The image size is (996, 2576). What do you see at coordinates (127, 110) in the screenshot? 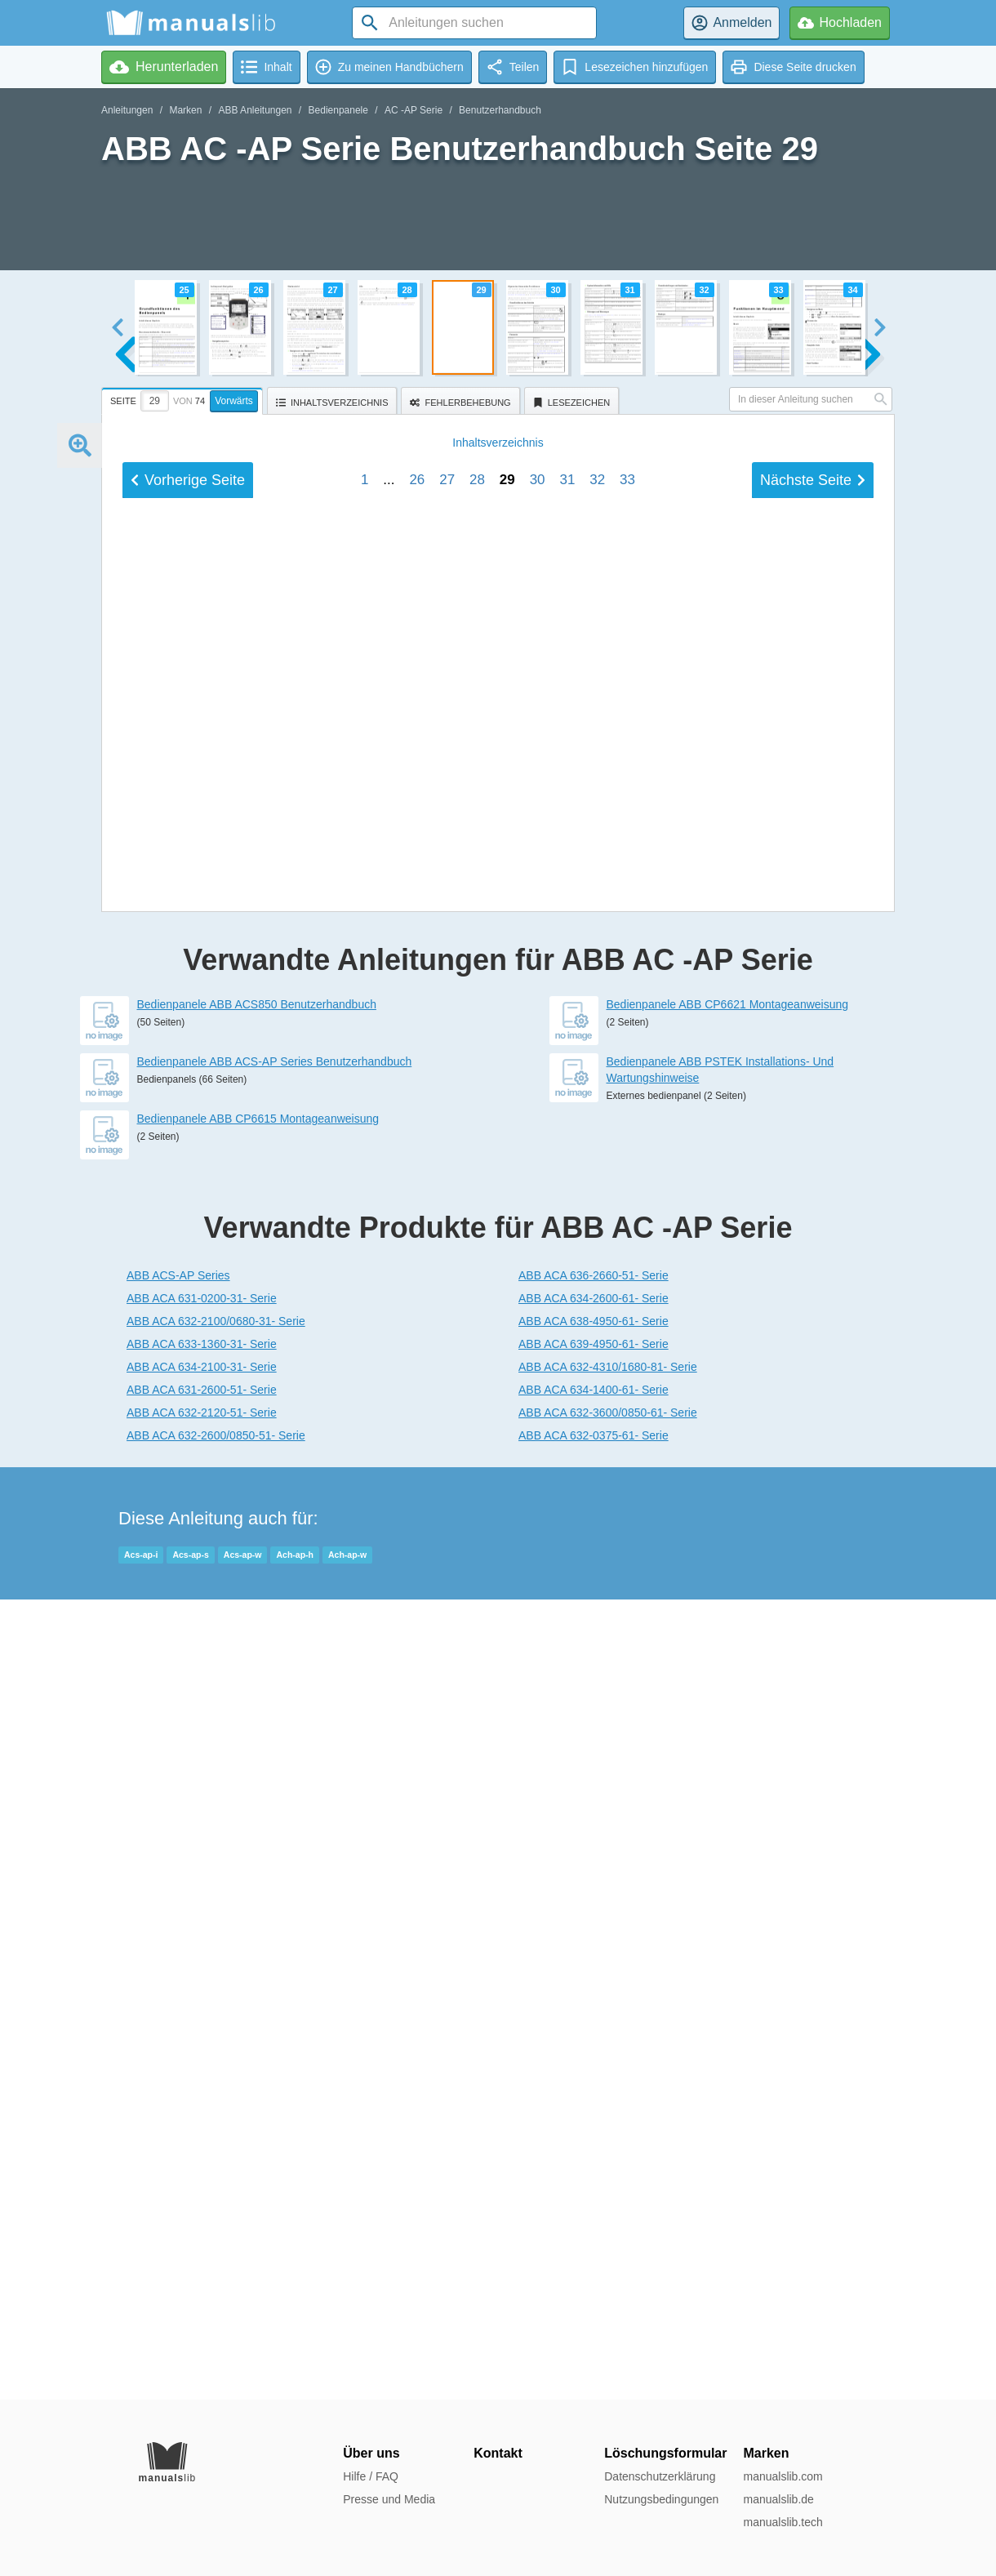
I see `Anleitungen` at bounding box center [127, 110].